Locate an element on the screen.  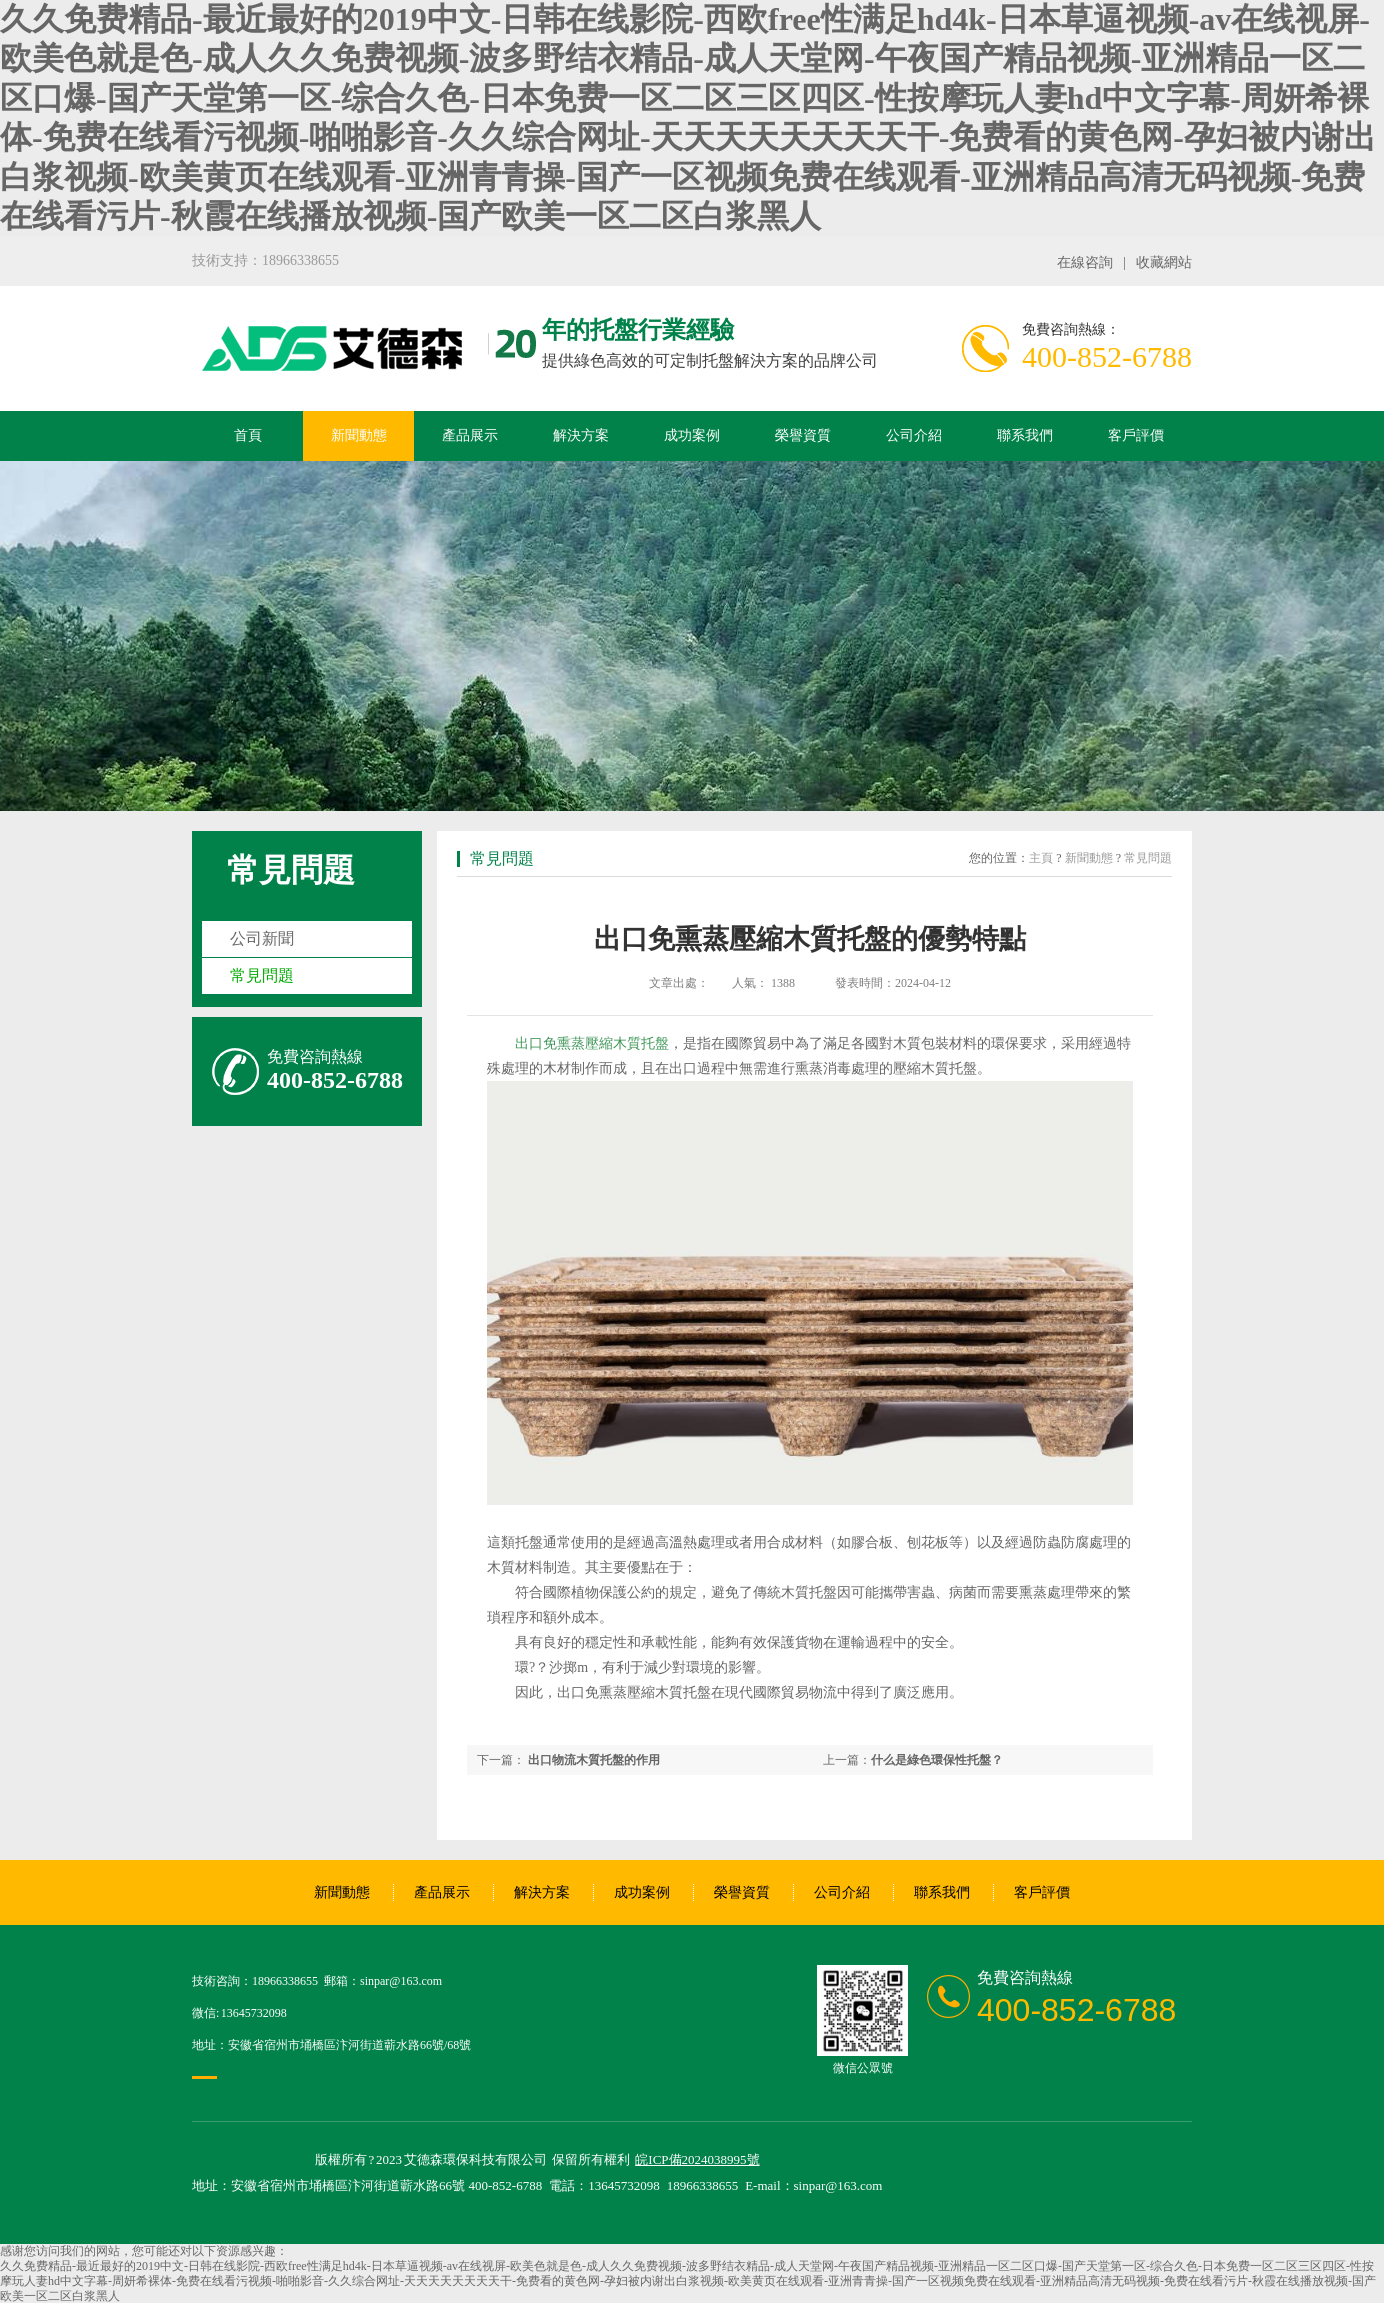
出口物流木質托盤的作用 is located at coordinates (594, 1760).